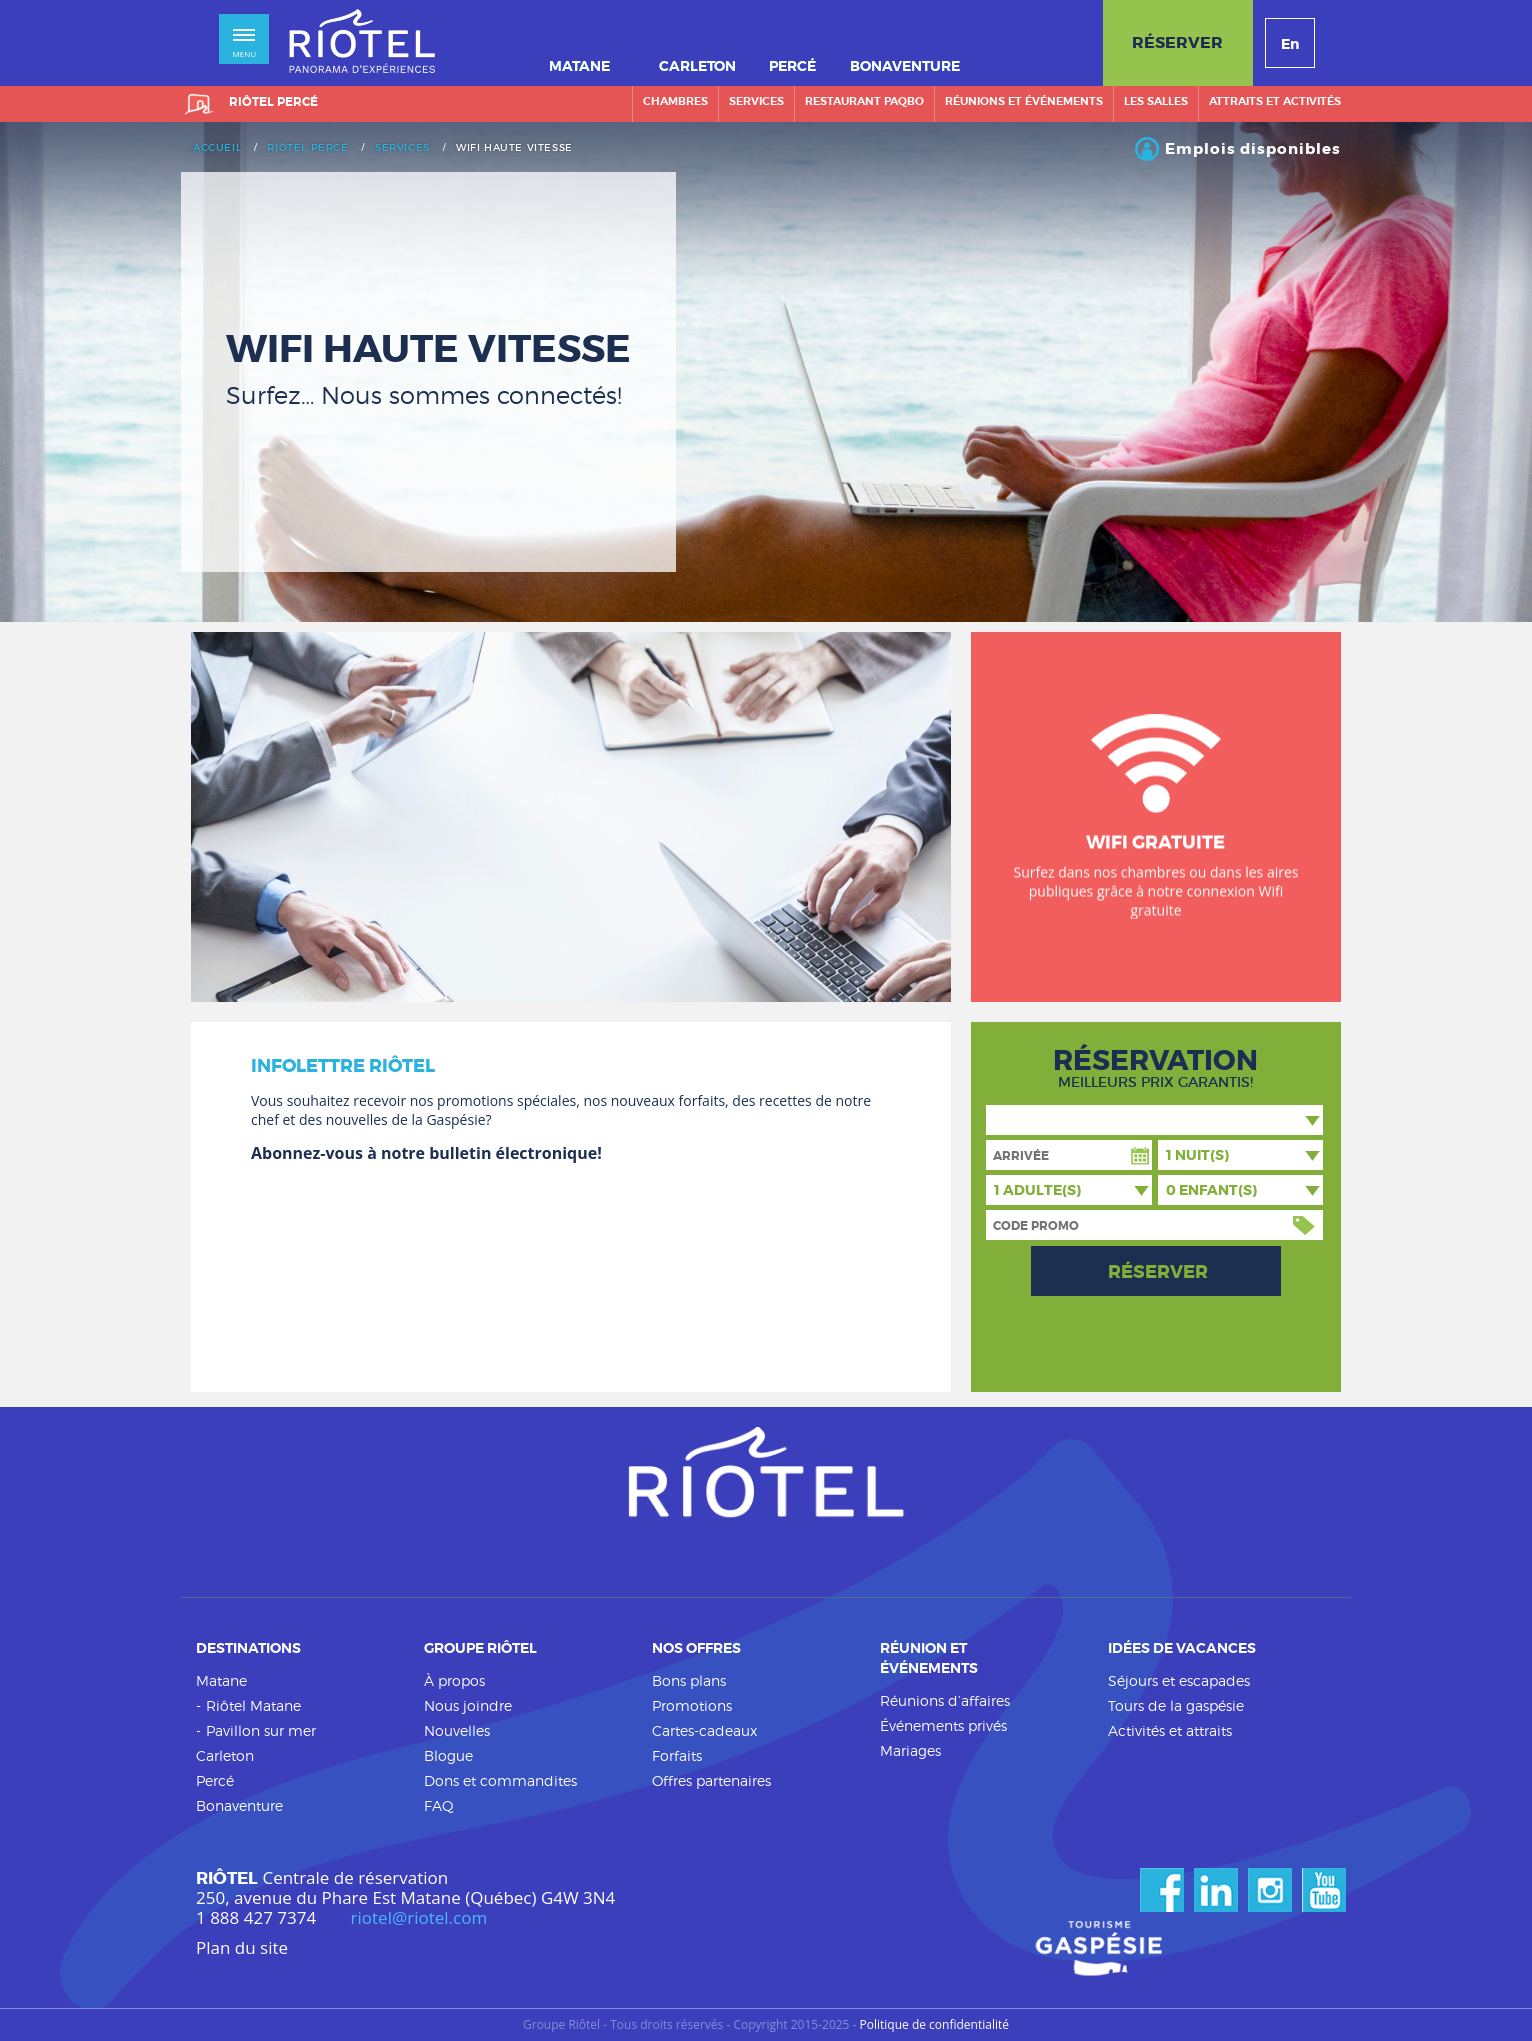 This screenshot has width=1532, height=2041. Describe the element at coordinates (419, 1918) in the screenshot. I see `riotel@riotel.com` at that location.